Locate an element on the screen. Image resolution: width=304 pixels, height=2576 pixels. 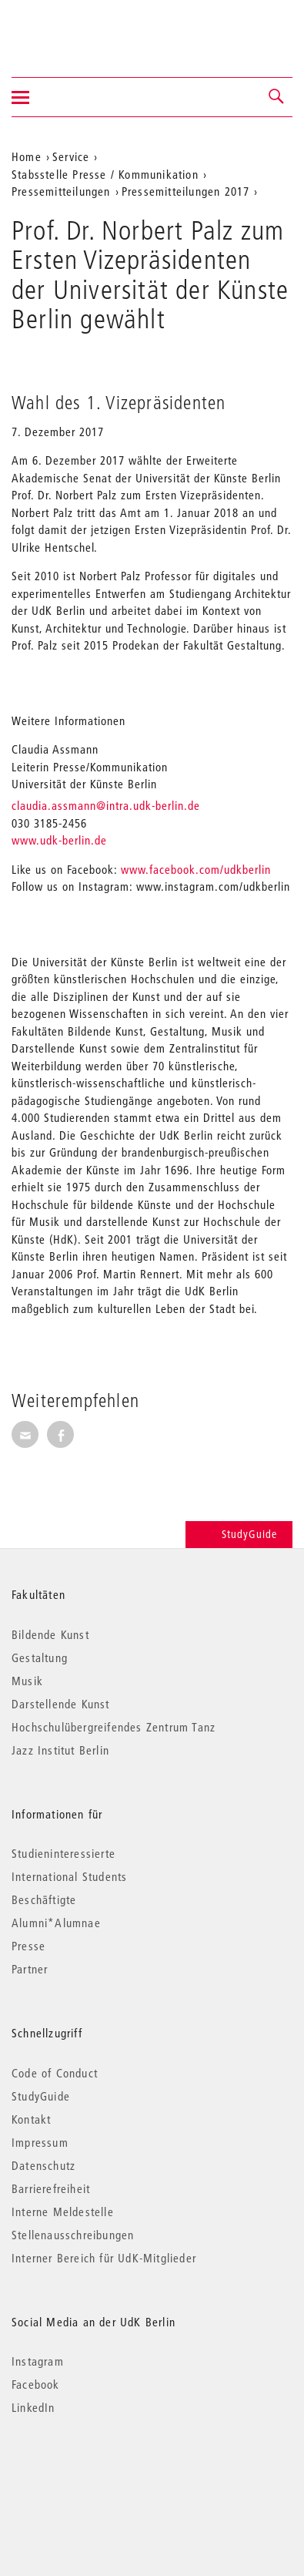
Interne Meldestelle is located at coordinates (63, 2211).